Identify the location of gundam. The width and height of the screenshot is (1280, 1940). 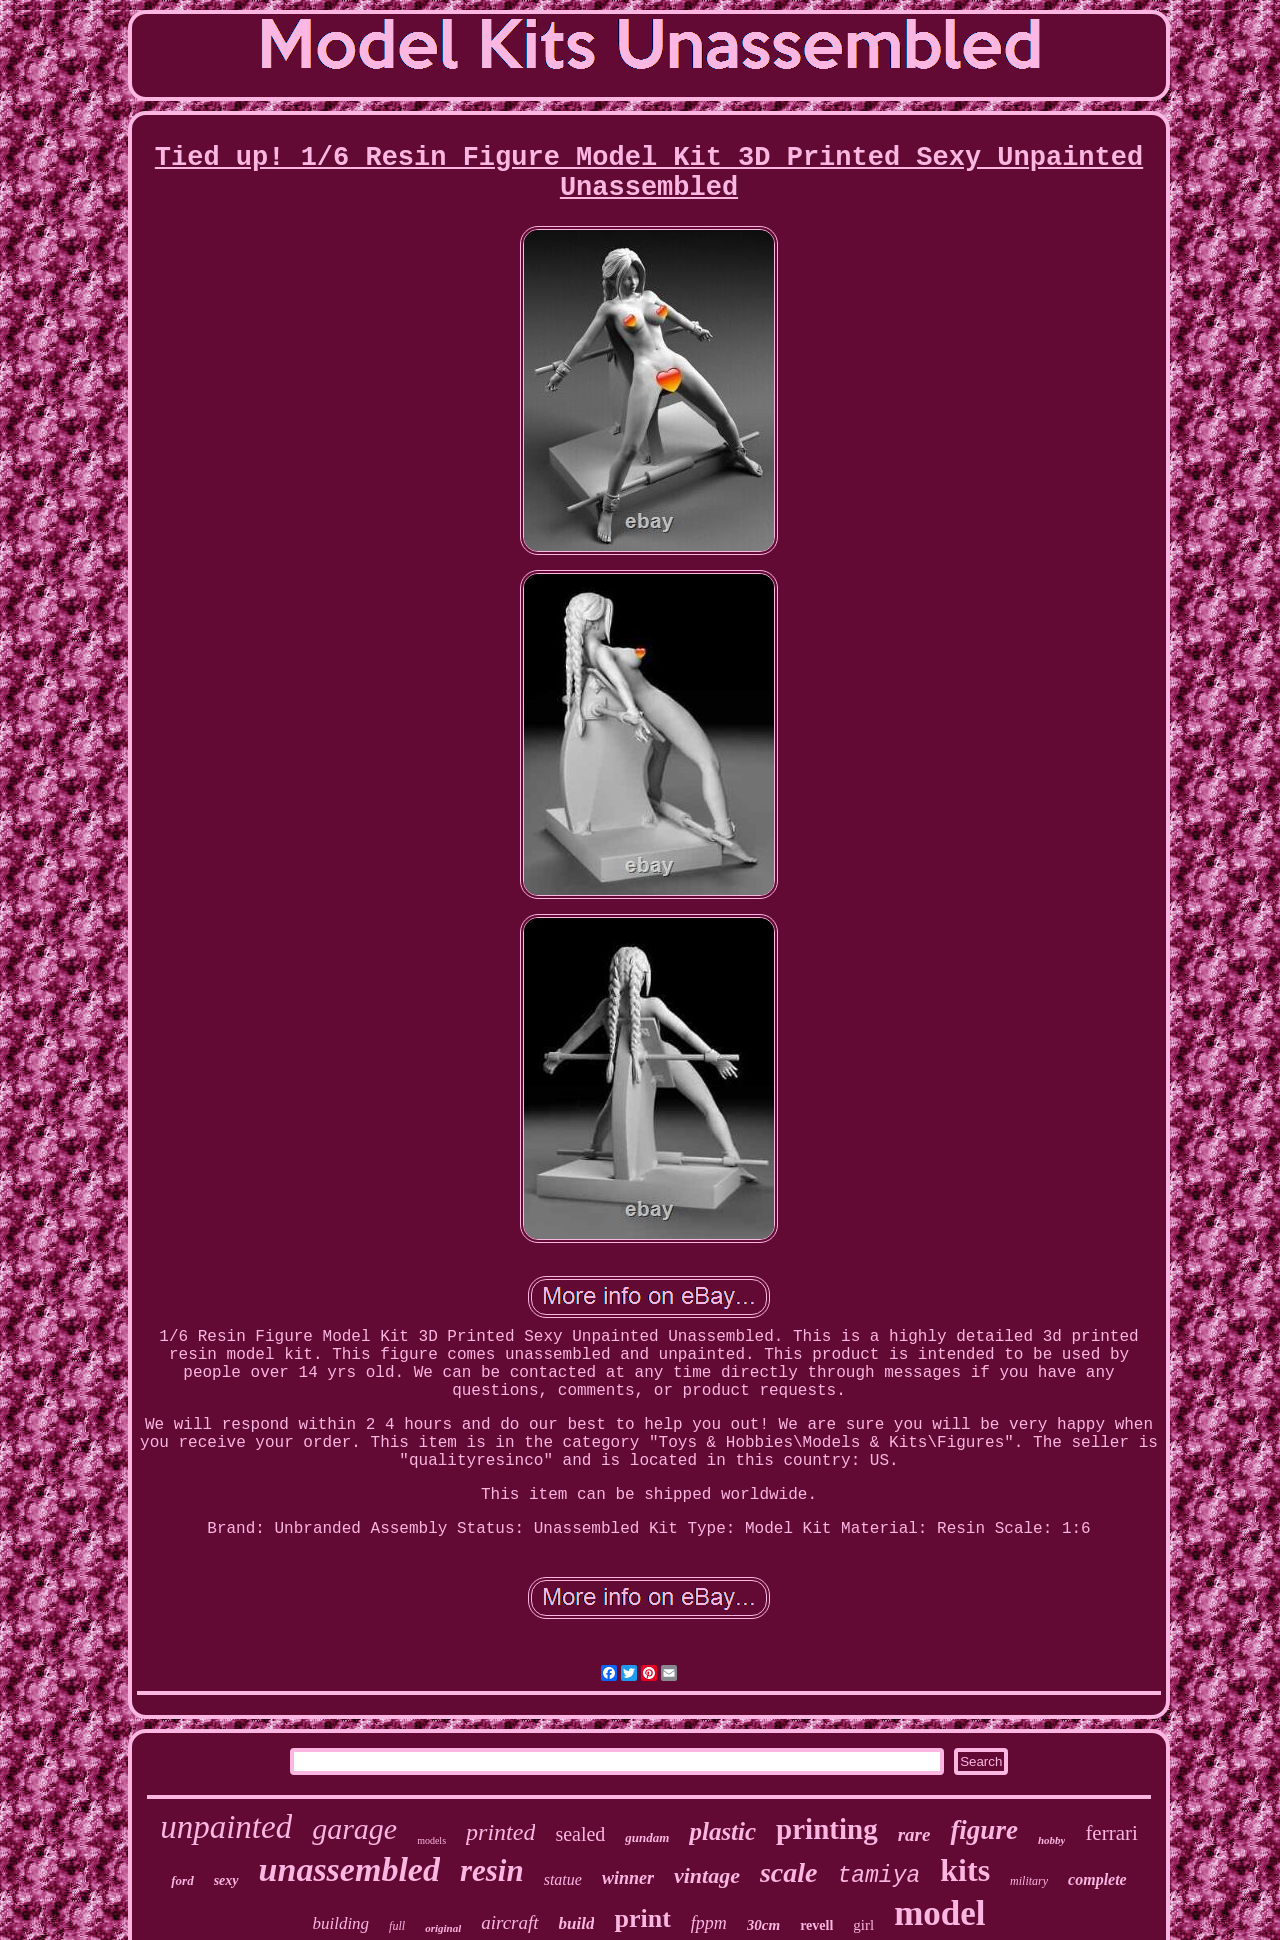
(647, 1837).